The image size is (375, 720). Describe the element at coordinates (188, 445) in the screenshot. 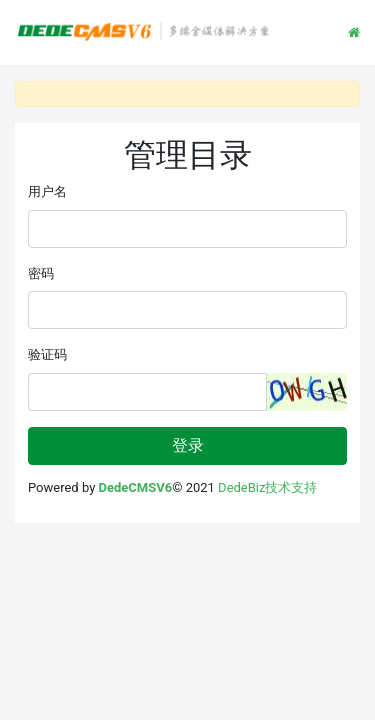

I see `登录` at that location.